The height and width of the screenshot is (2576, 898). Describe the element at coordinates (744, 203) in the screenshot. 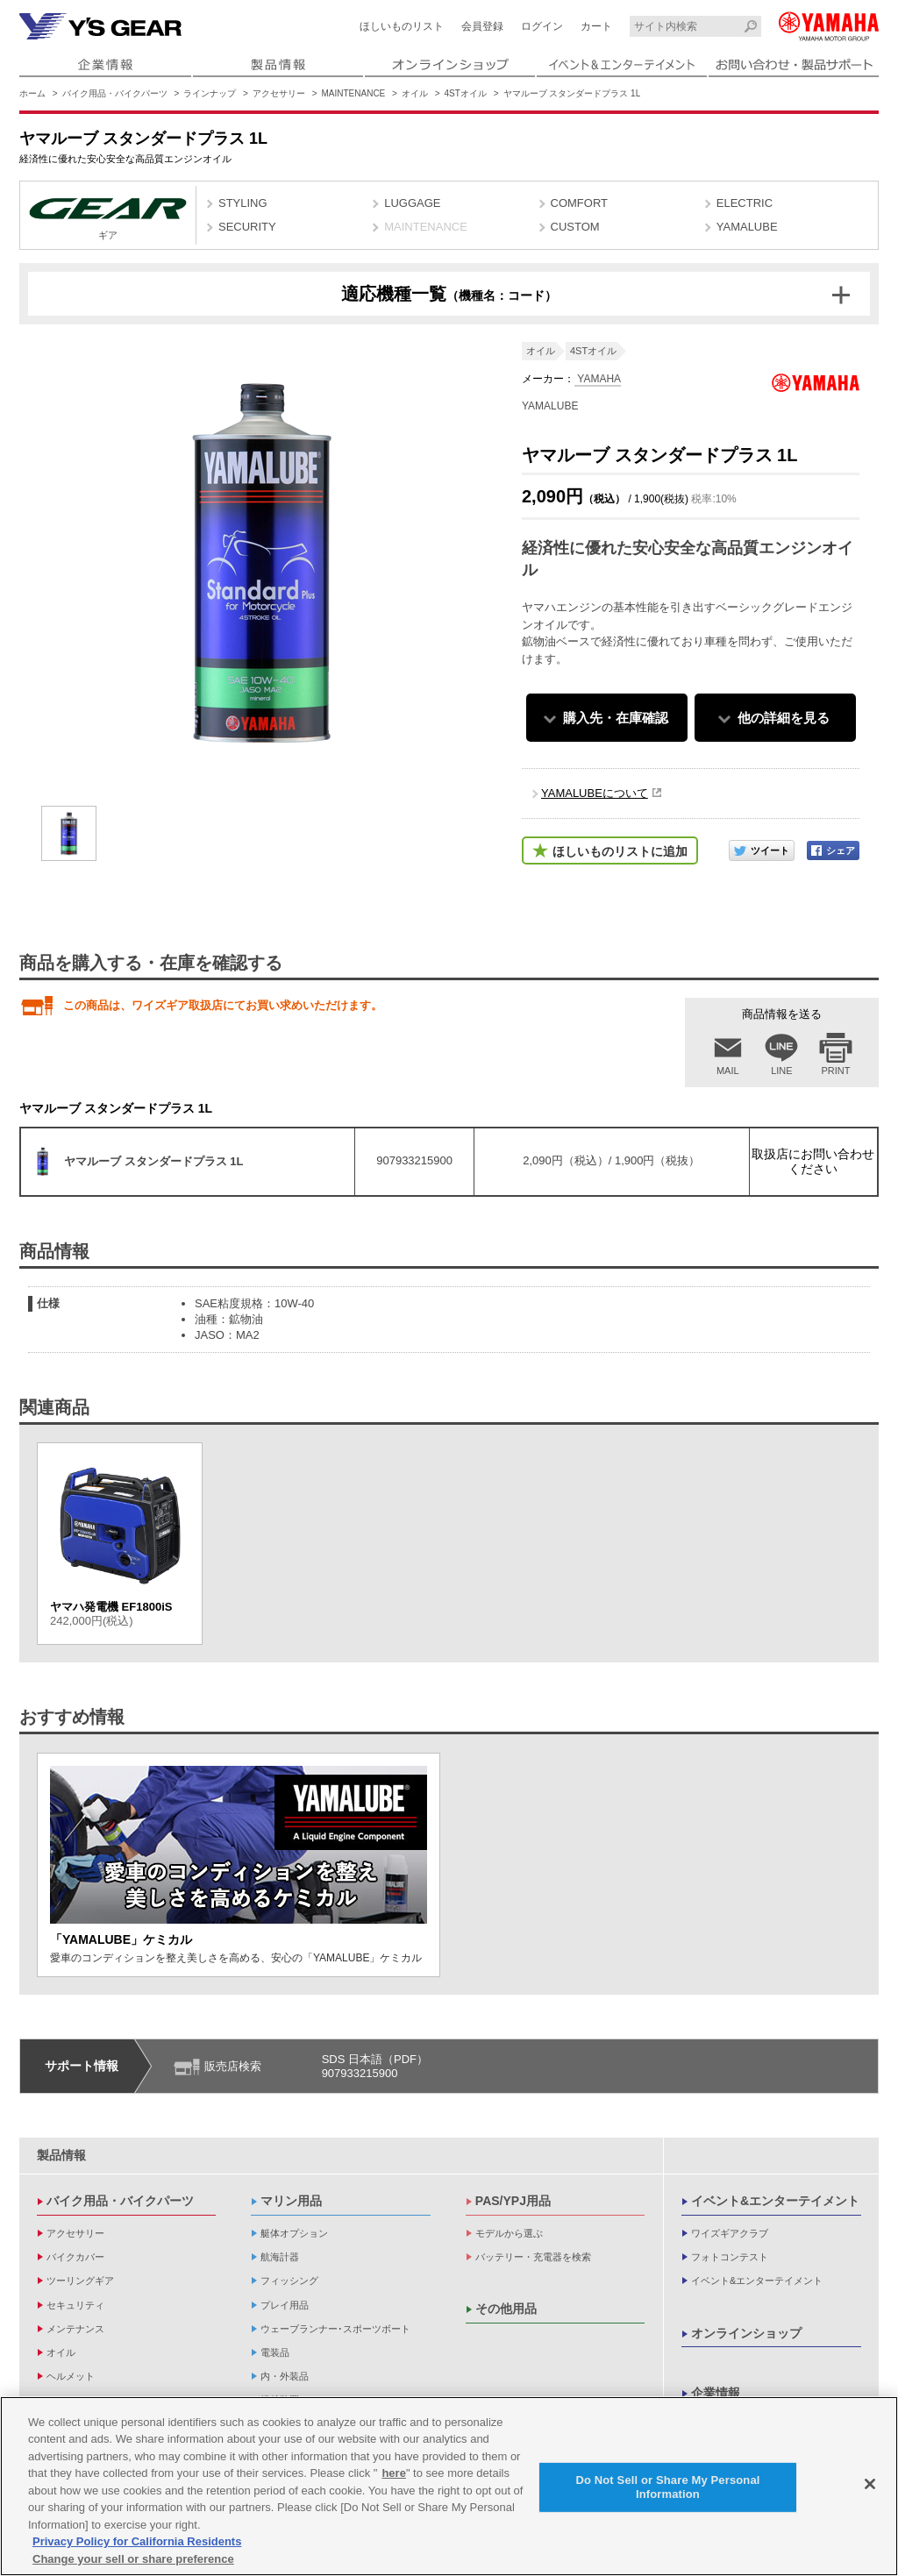

I see `ELECTRIC` at that location.